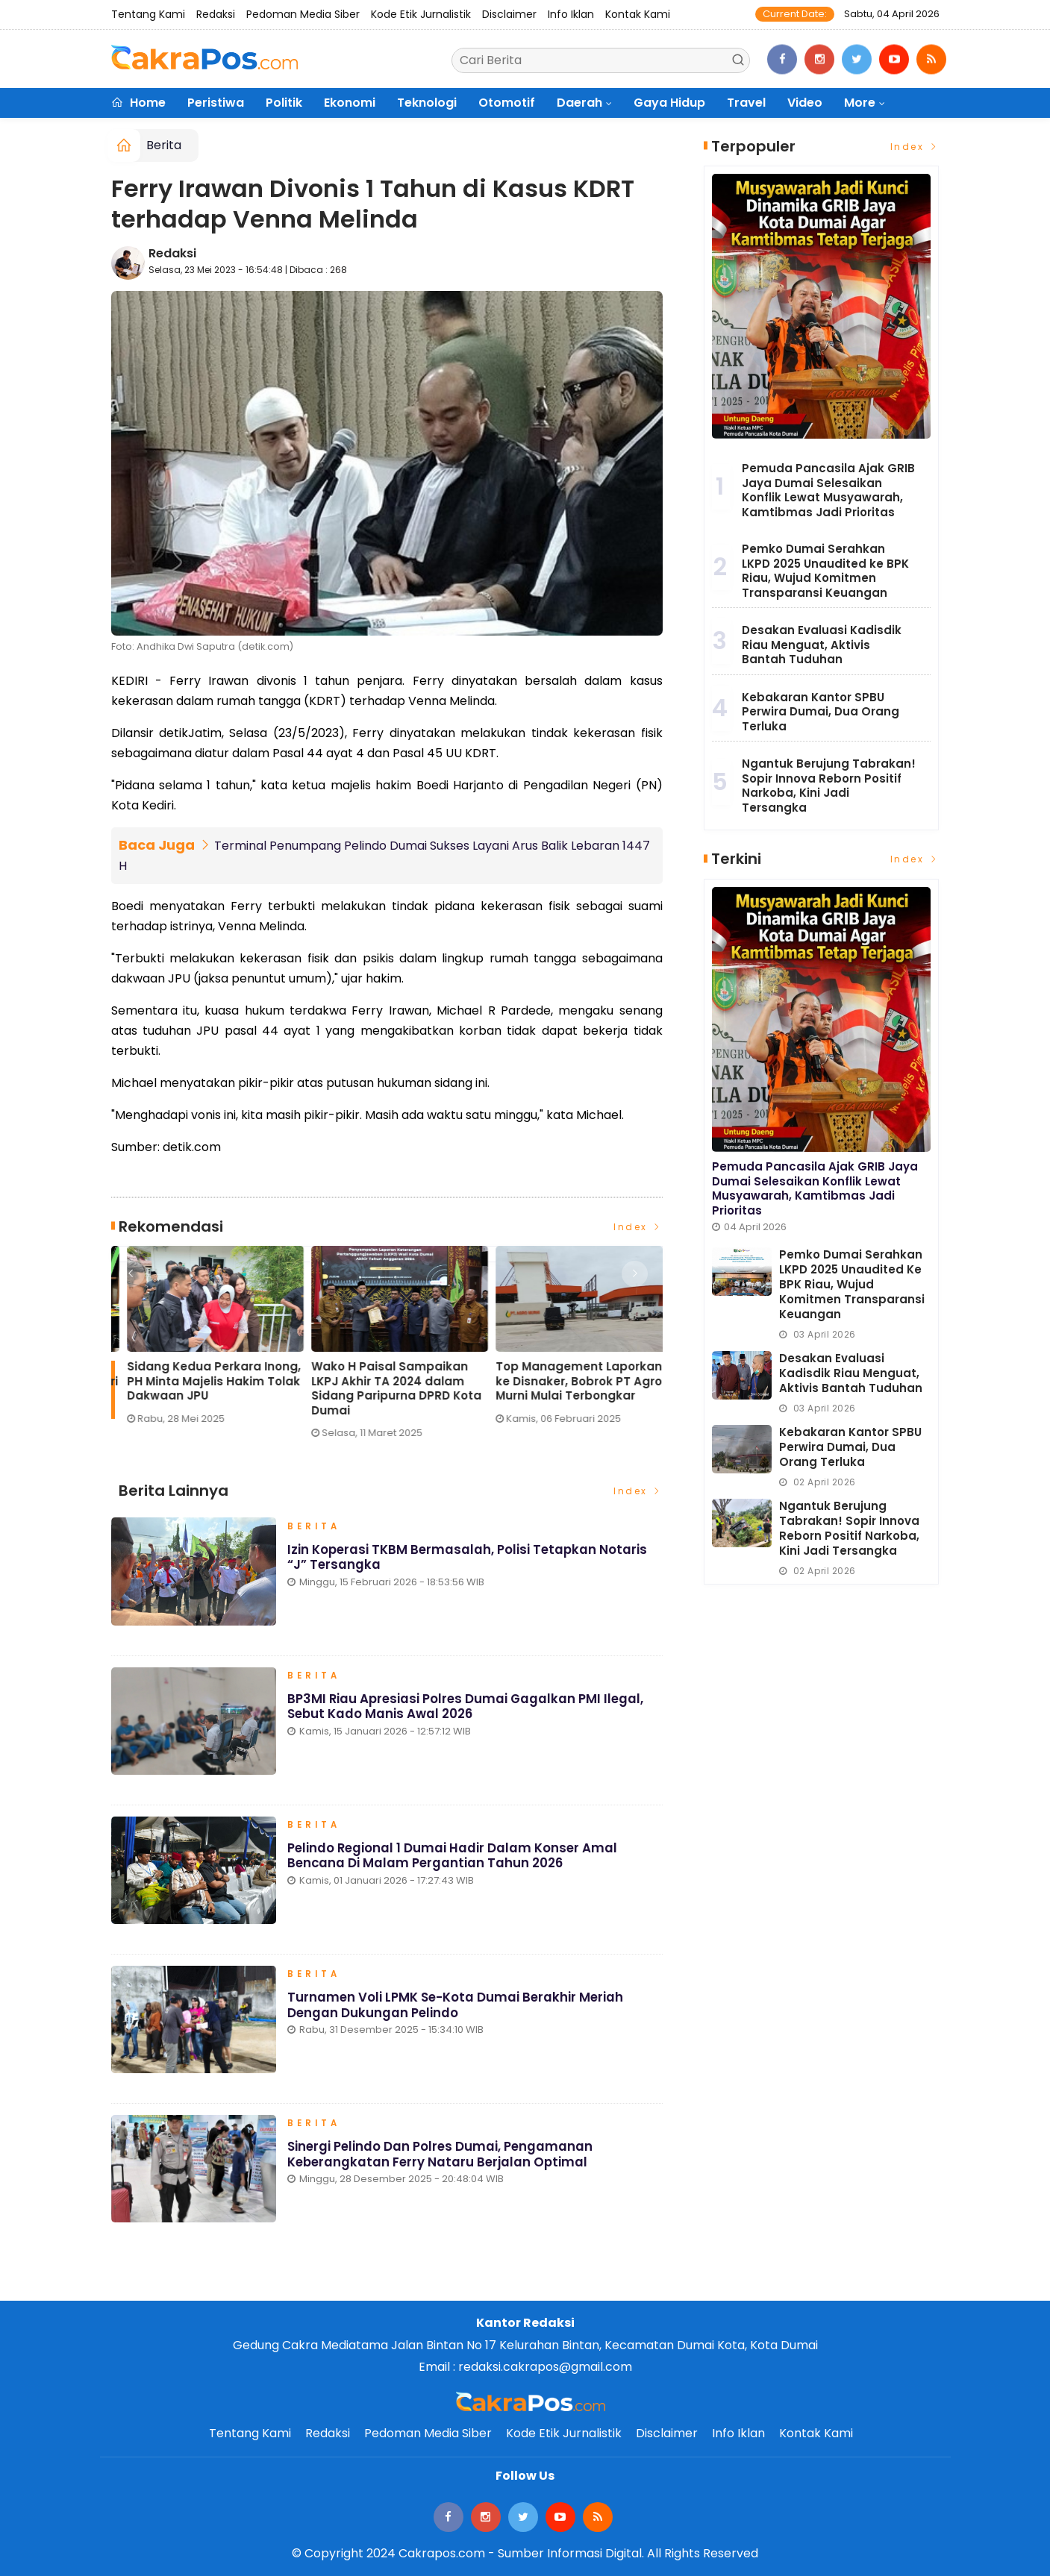 Image resolution: width=1050 pixels, height=2576 pixels. I want to click on Kebakaran Kantor SPBU Perwira Dumai, Dua Orang Terluka, so click(820, 711).